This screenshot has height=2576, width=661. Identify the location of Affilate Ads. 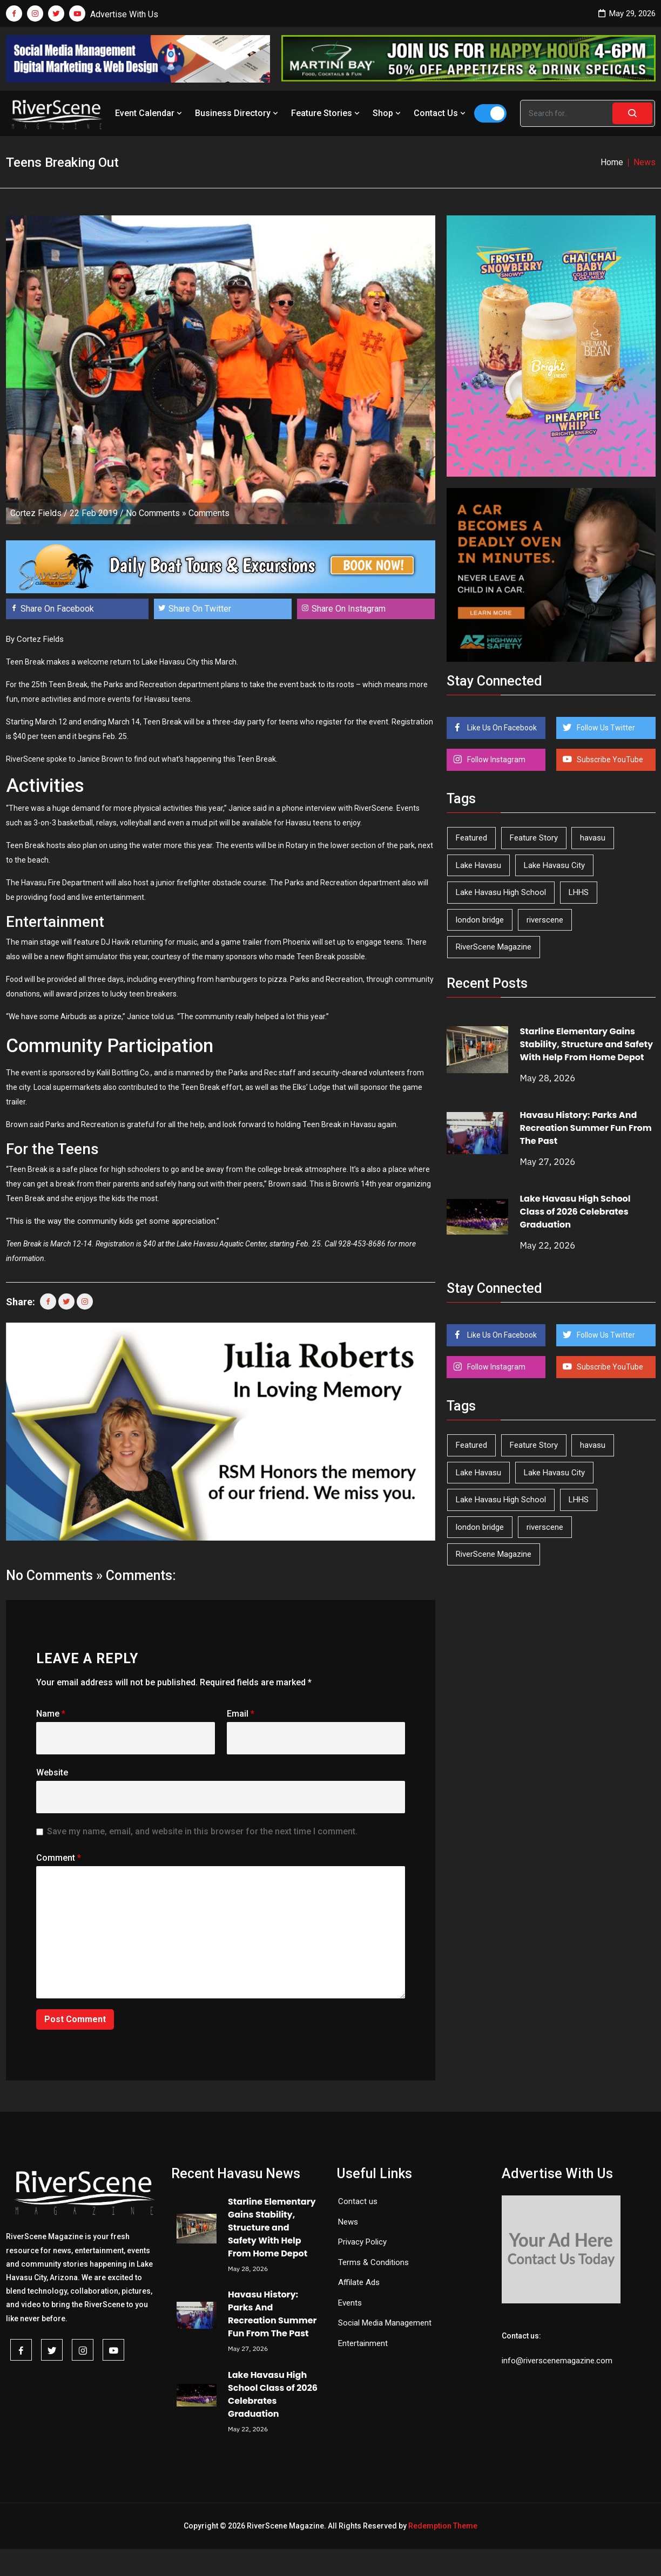
(359, 2282).